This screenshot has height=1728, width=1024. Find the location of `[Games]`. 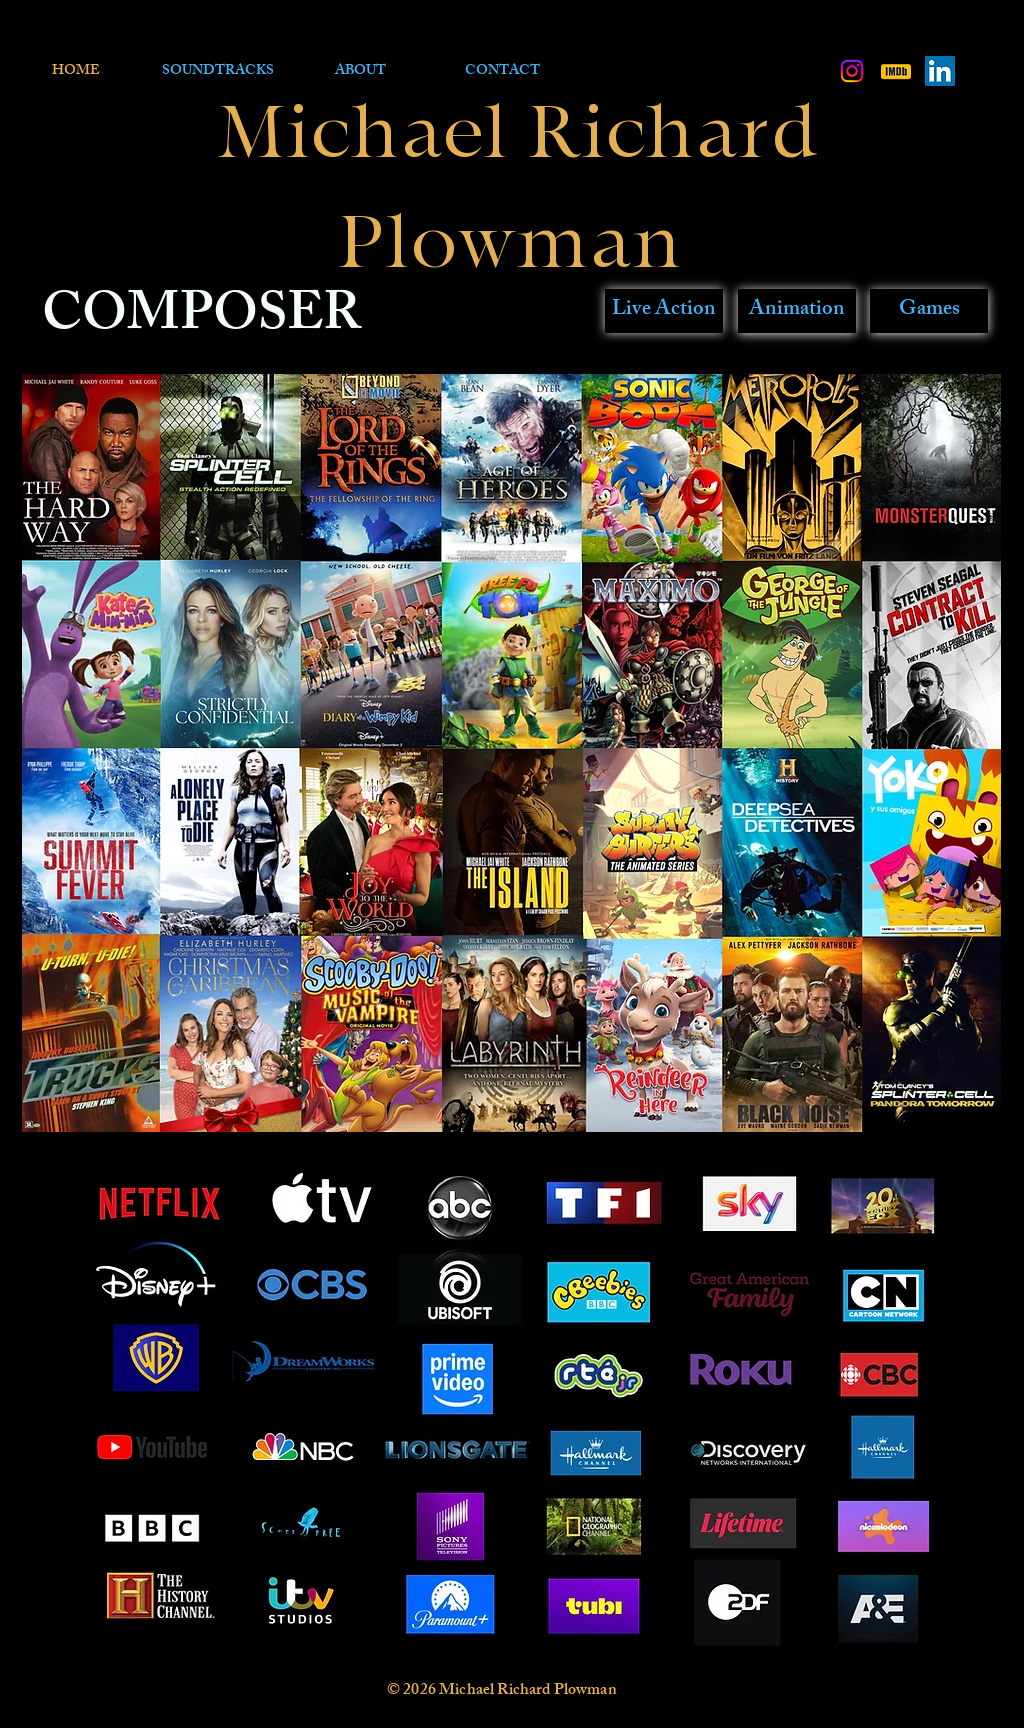

[Games] is located at coordinates (929, 311).